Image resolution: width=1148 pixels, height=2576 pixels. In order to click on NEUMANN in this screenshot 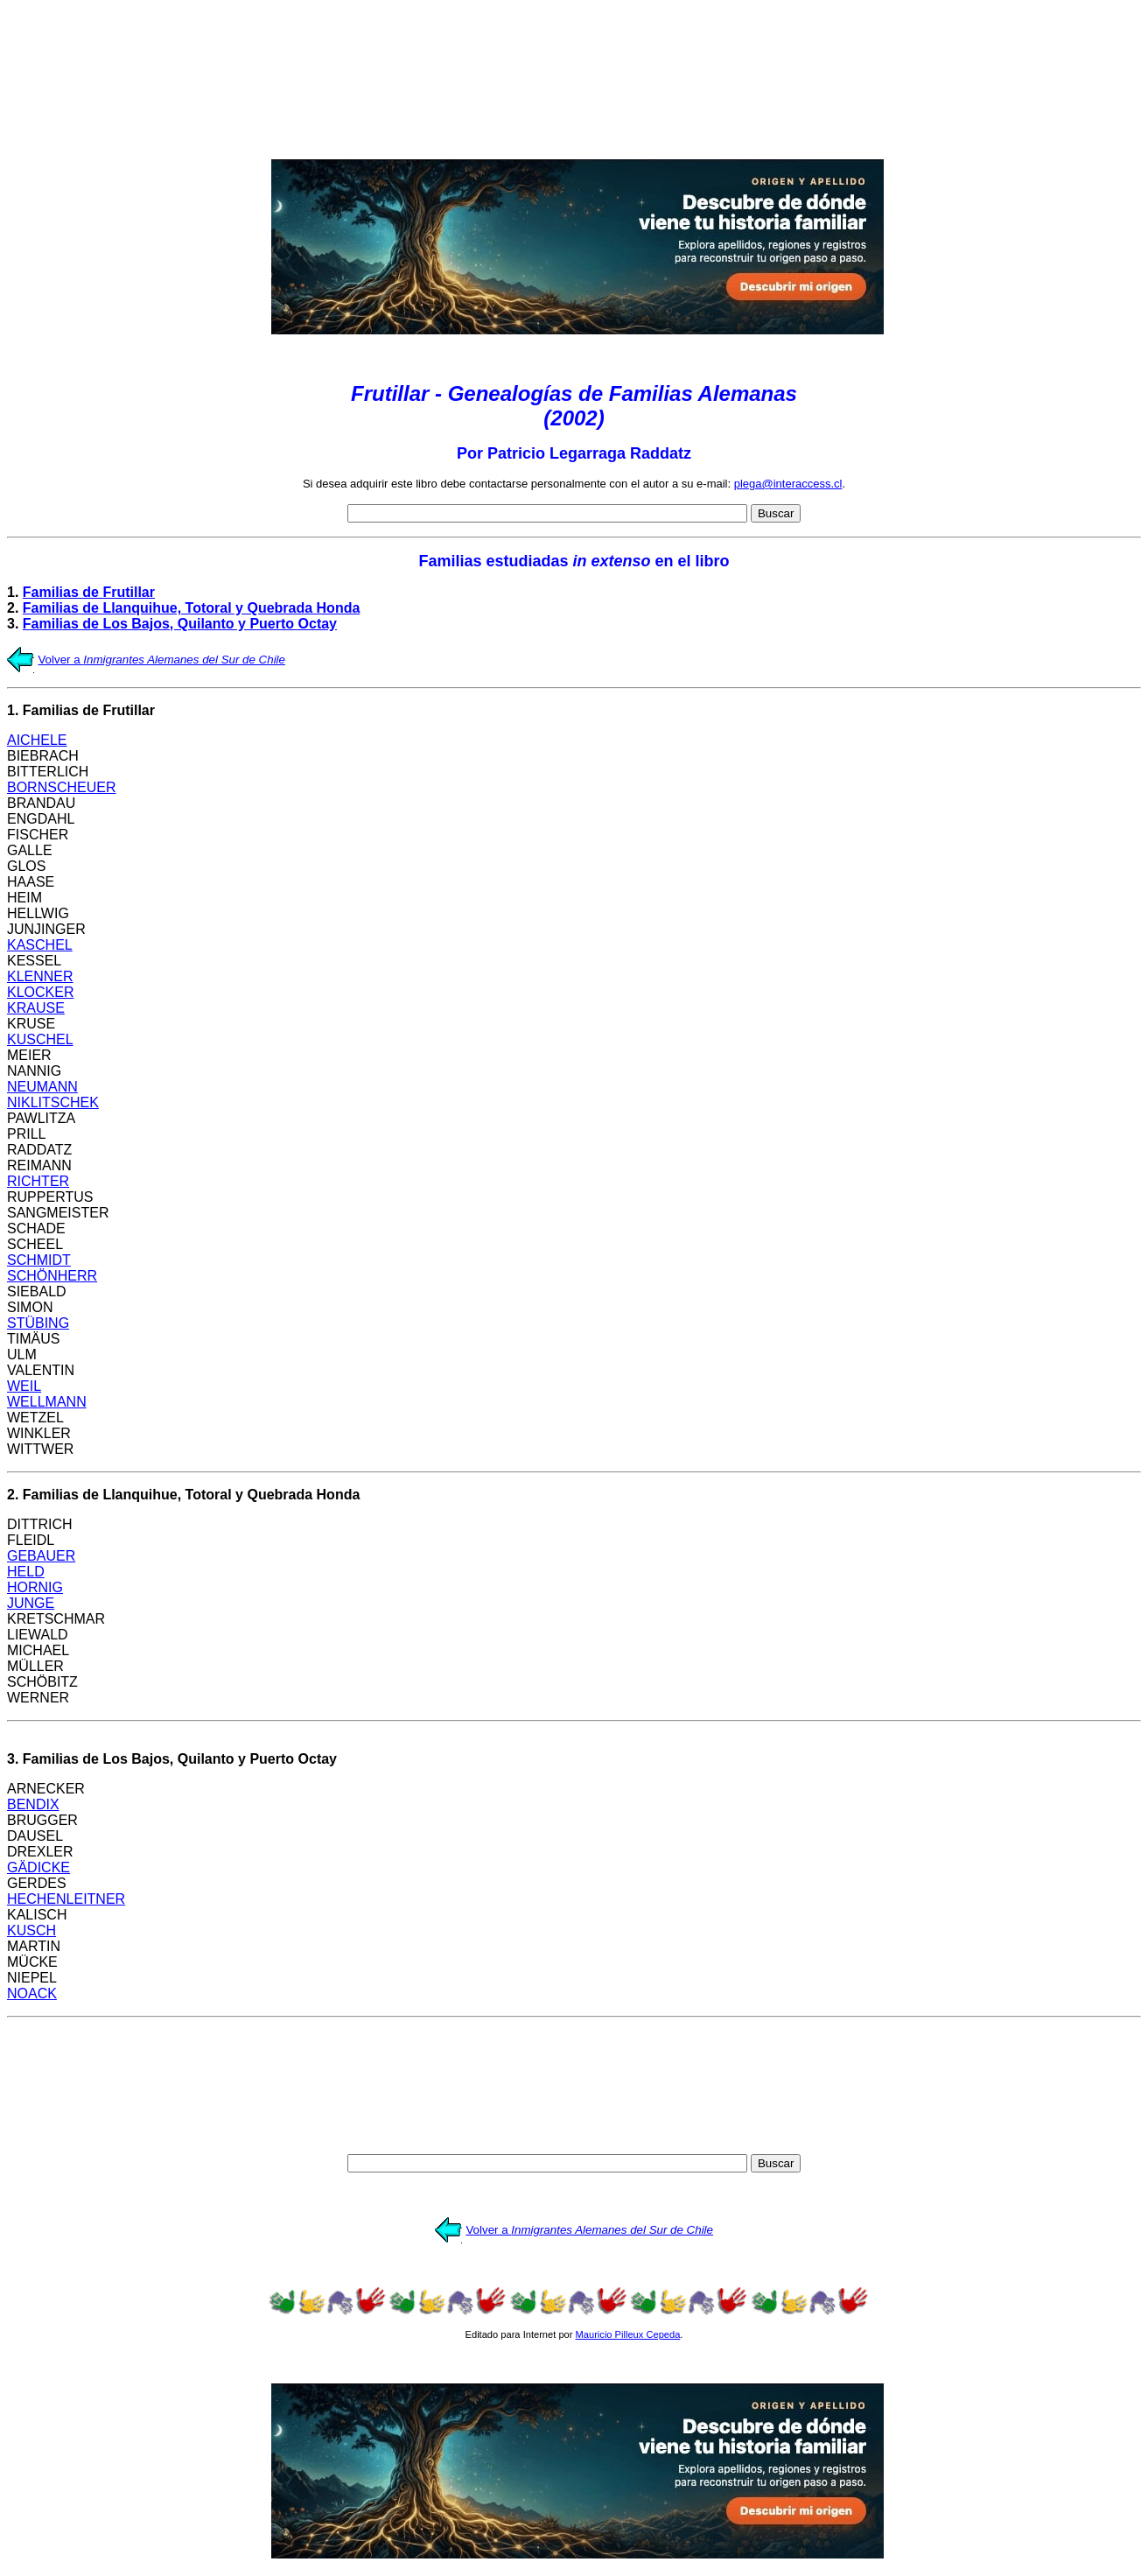, I will do `click(42, 1086)`.